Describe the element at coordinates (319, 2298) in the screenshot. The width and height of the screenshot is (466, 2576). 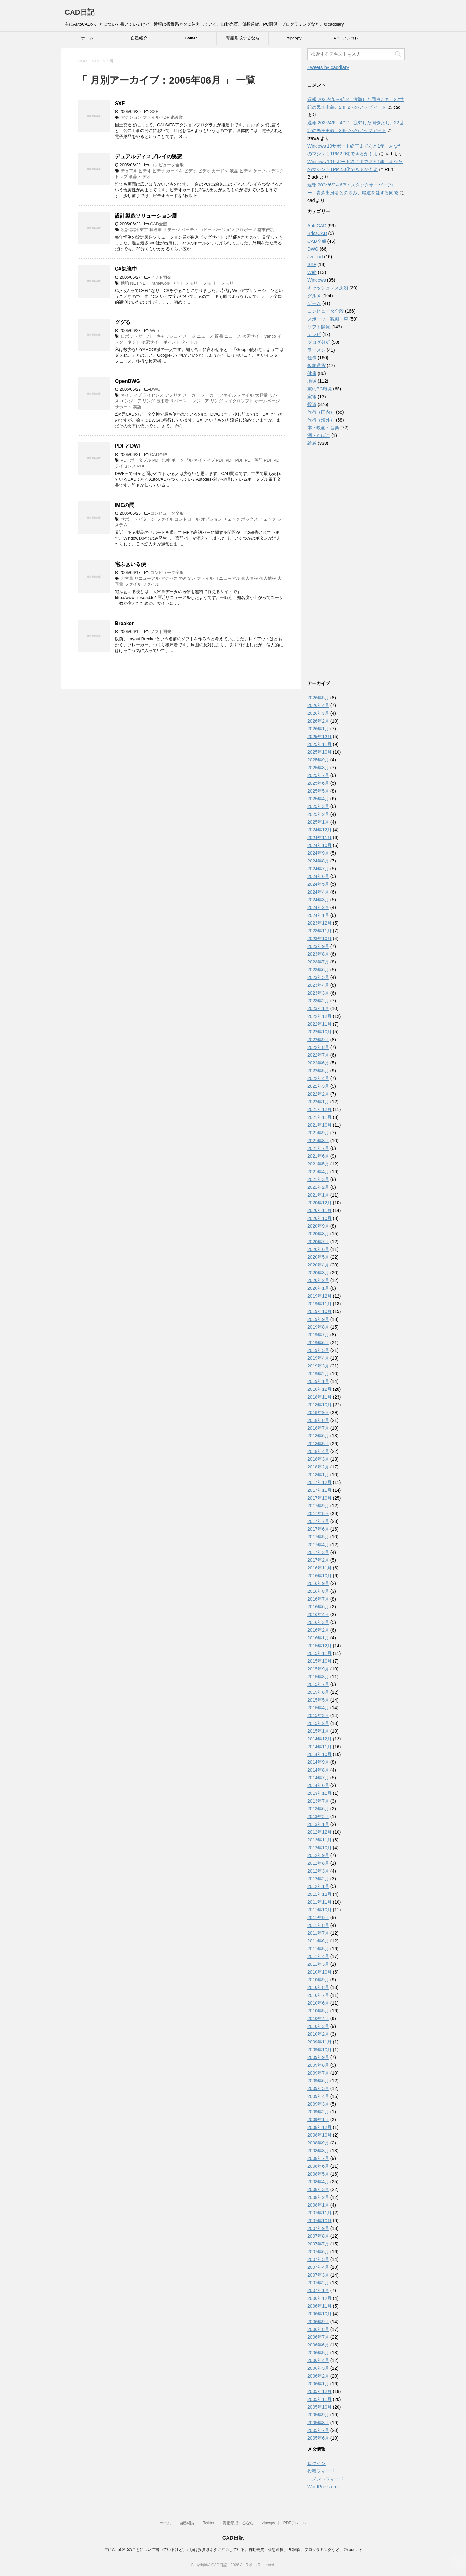
I see `2006年12月` at that location.